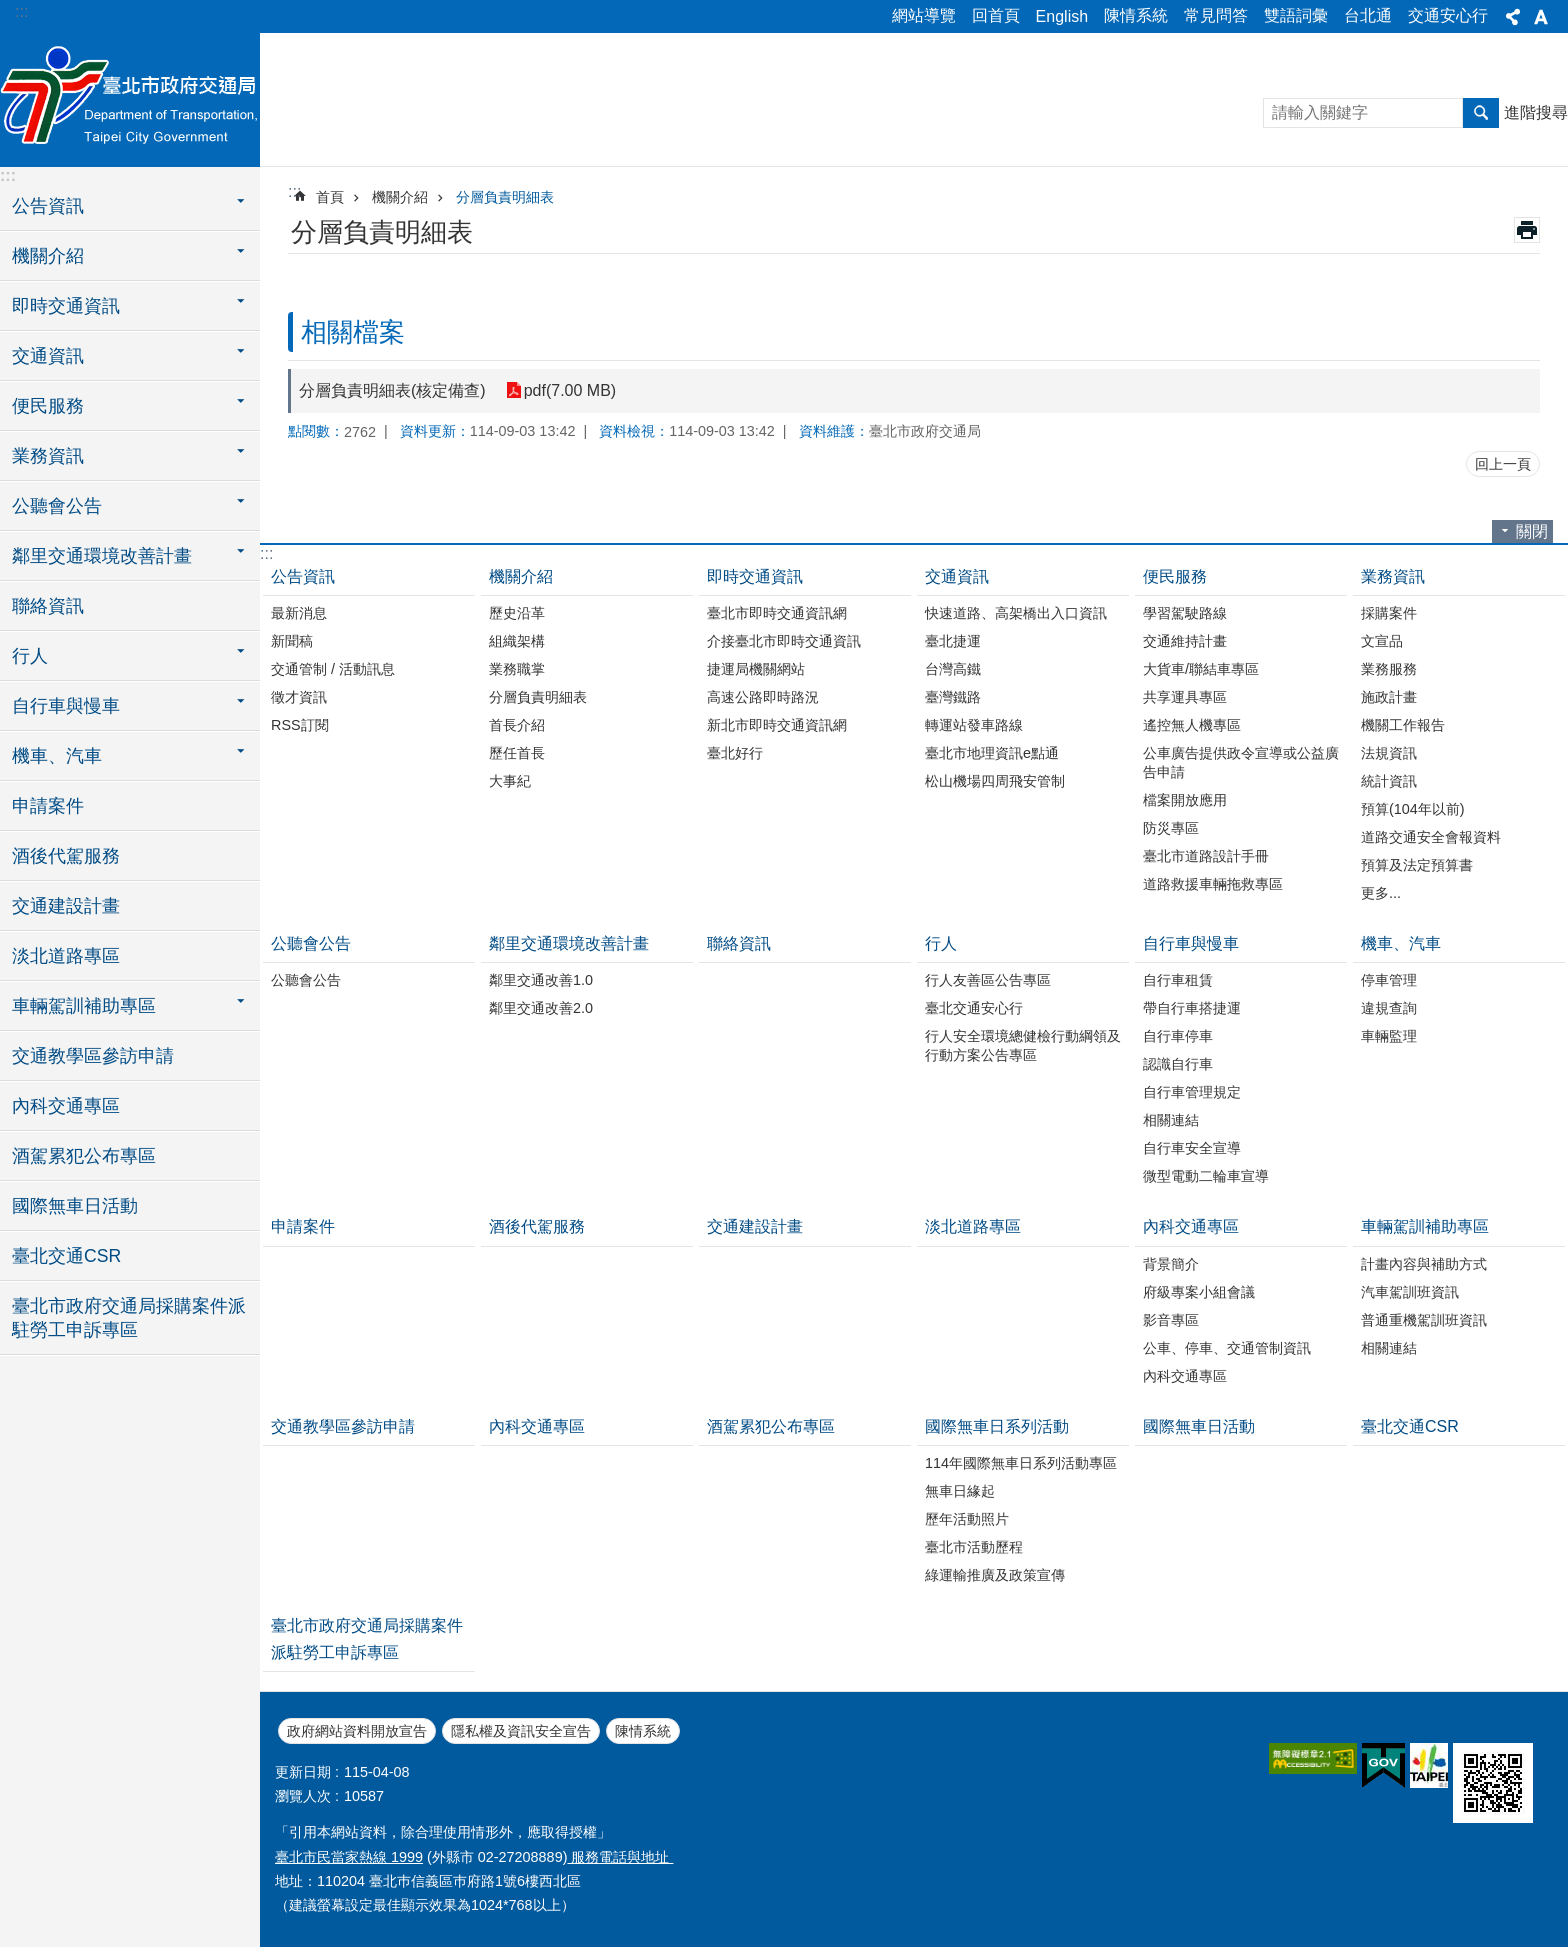 This screenshot has width=1568, height=1947. What do you see at coordinates (66, 1106) in the screenshot?
I see `內科交通專區` at bounding box center [66, 1106].